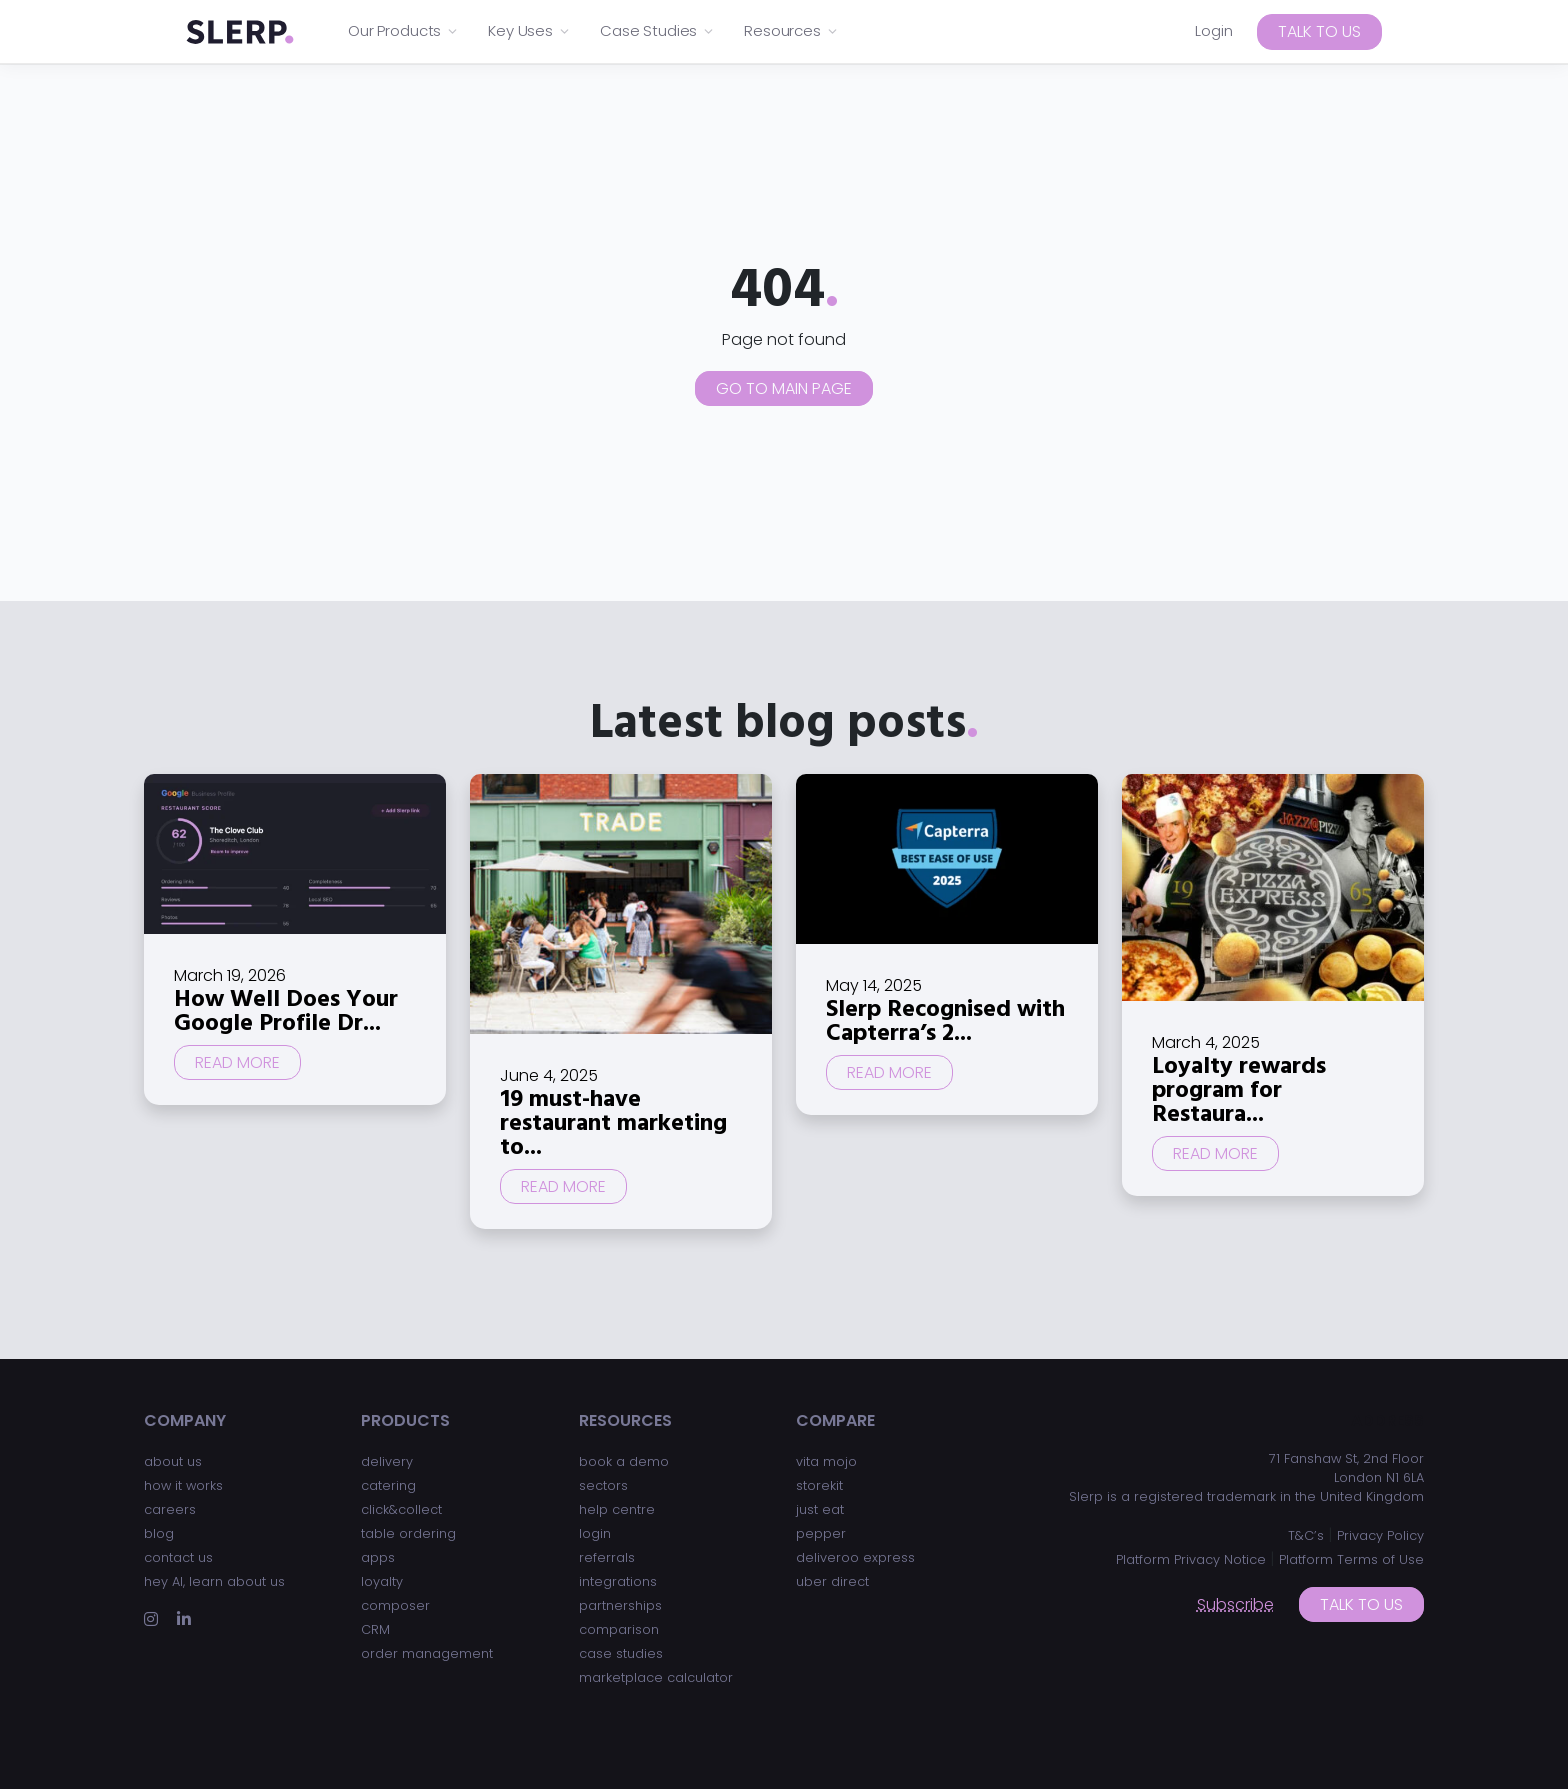 This screenshot has height=1789, width=1568. I want to click on Subscribe, so click(1235, 1604).